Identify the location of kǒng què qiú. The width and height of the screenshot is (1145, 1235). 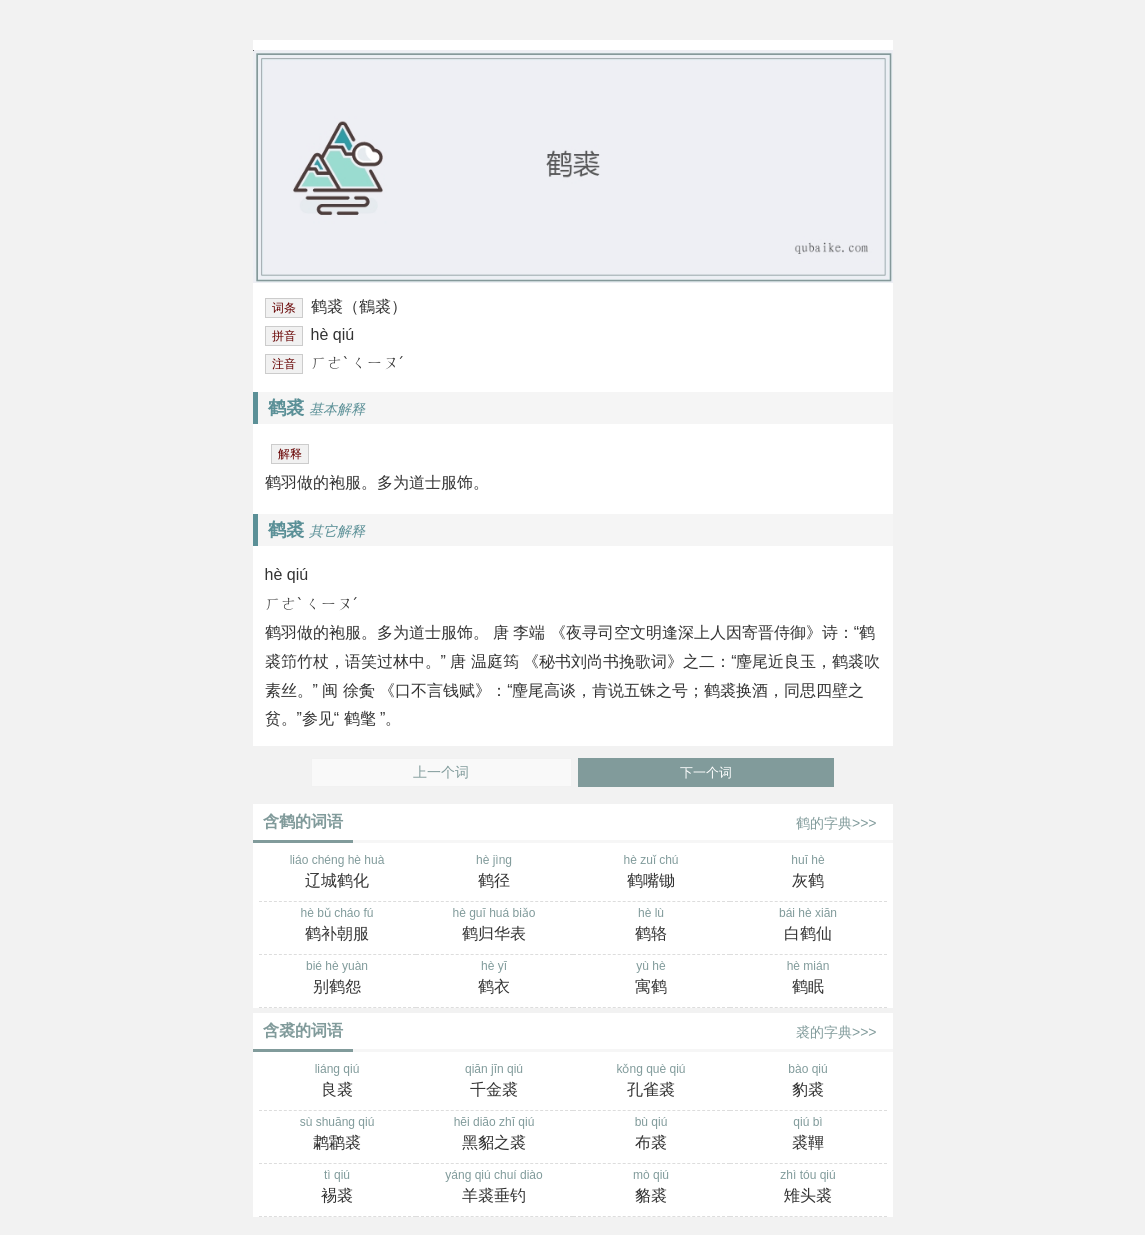
(651, 1082).